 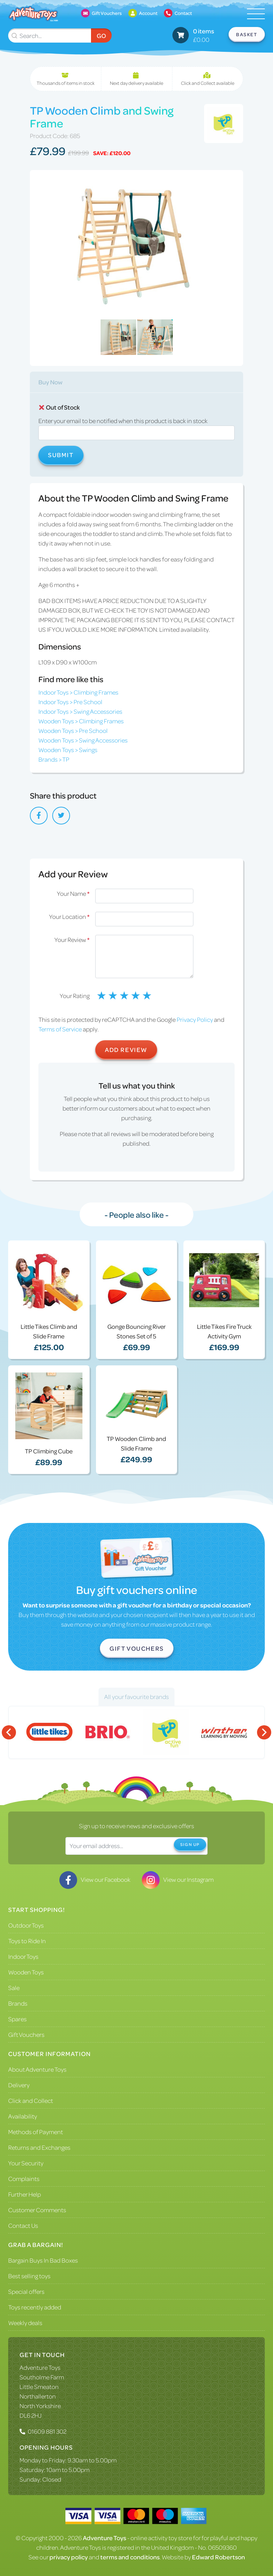 I want to click on Your Review, so click(x=72, y=939).